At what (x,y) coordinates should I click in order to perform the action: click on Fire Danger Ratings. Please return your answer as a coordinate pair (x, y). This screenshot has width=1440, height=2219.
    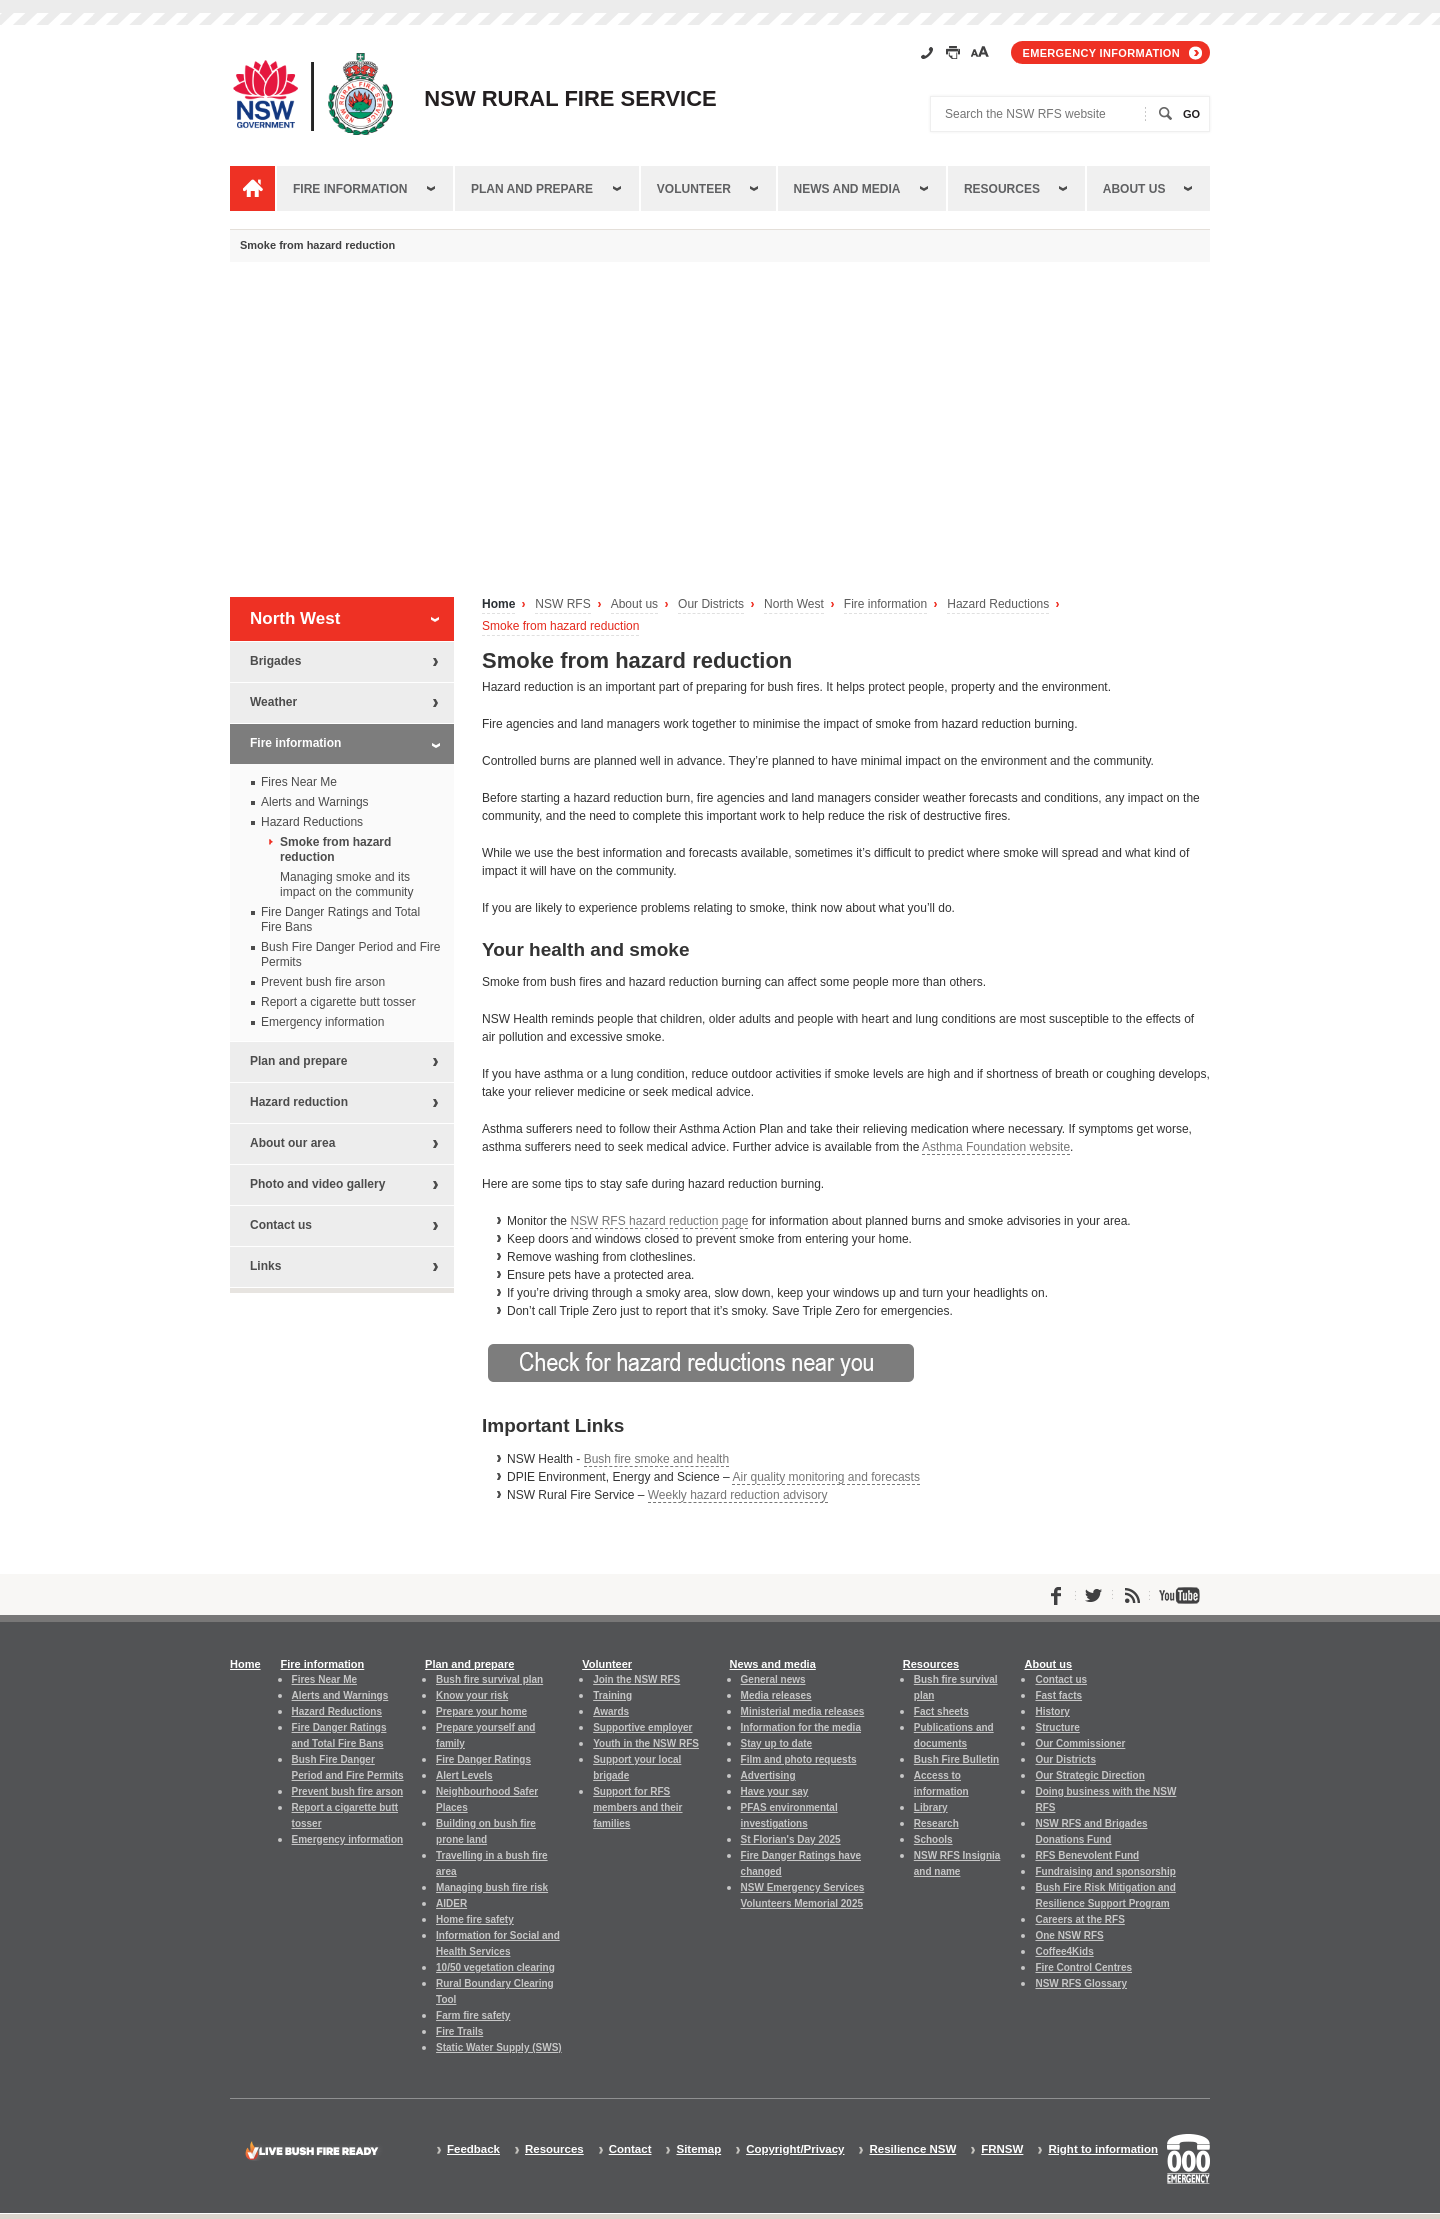
    Looking at the image, I should click on (483, 1759).